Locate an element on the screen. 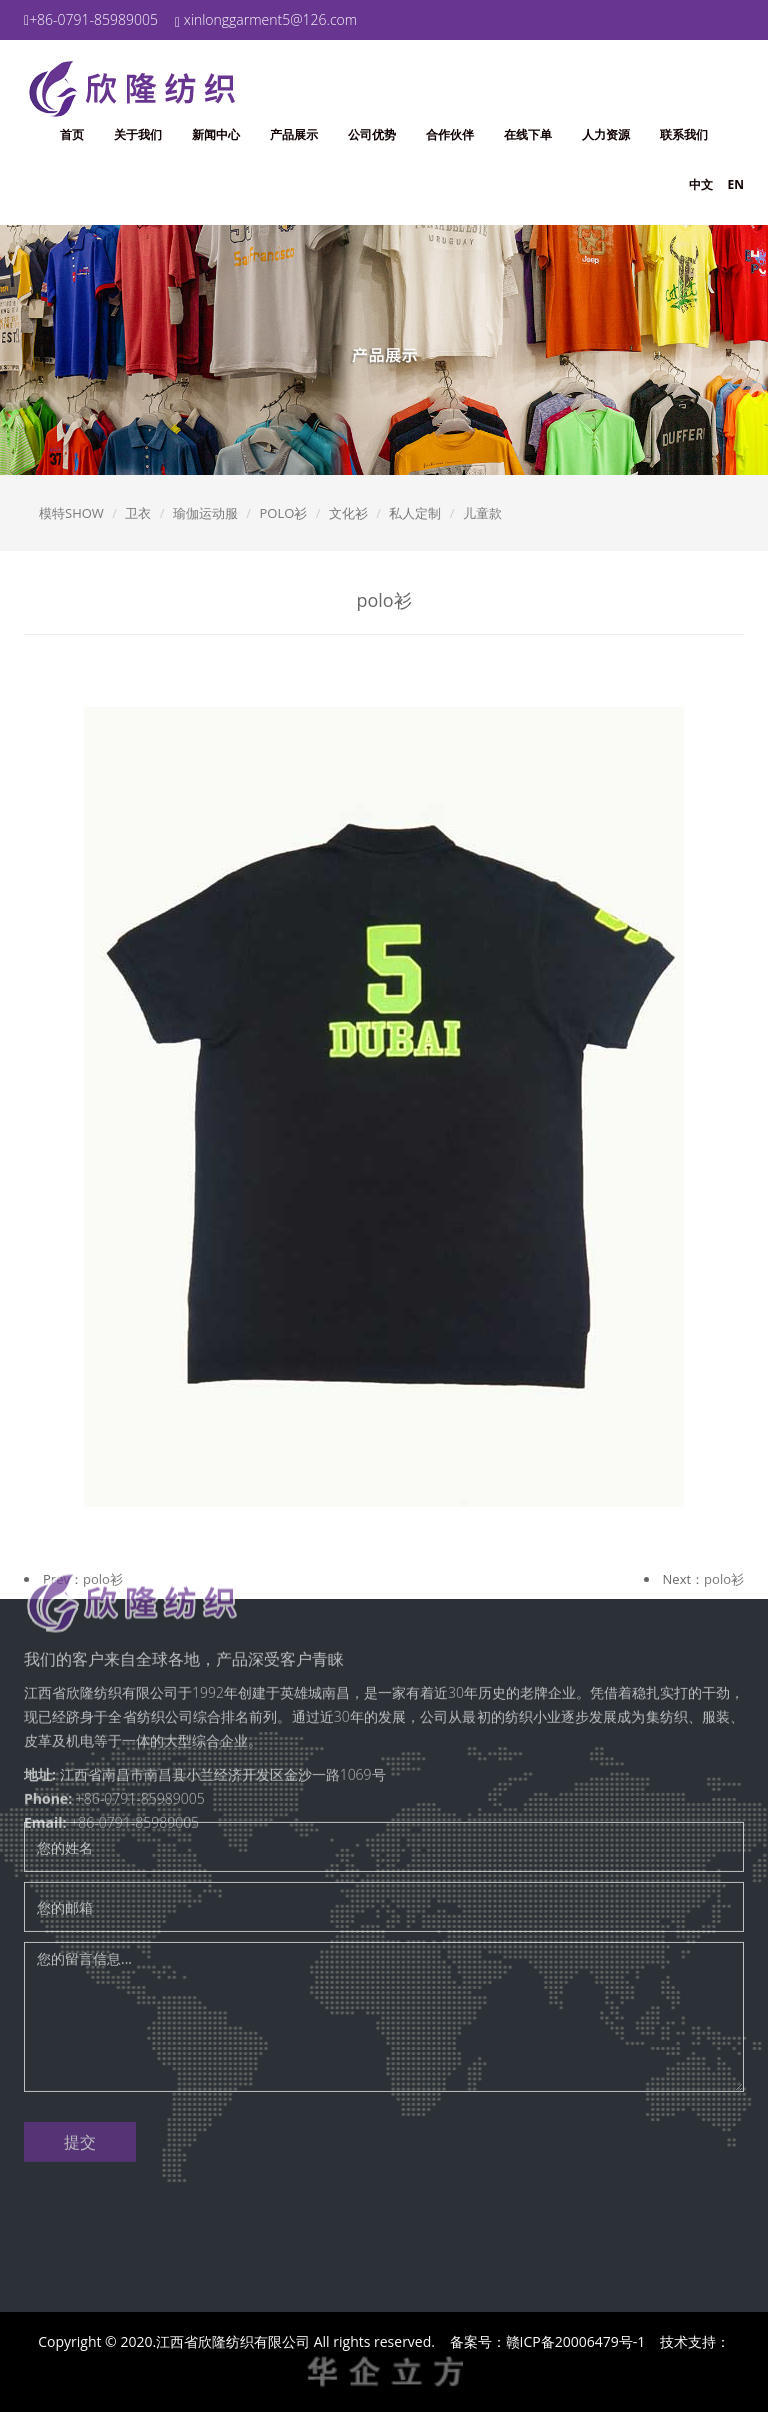 The height and width of the screenshot is (2412, 768). 在线下单 is located at coordinates (528, 134).